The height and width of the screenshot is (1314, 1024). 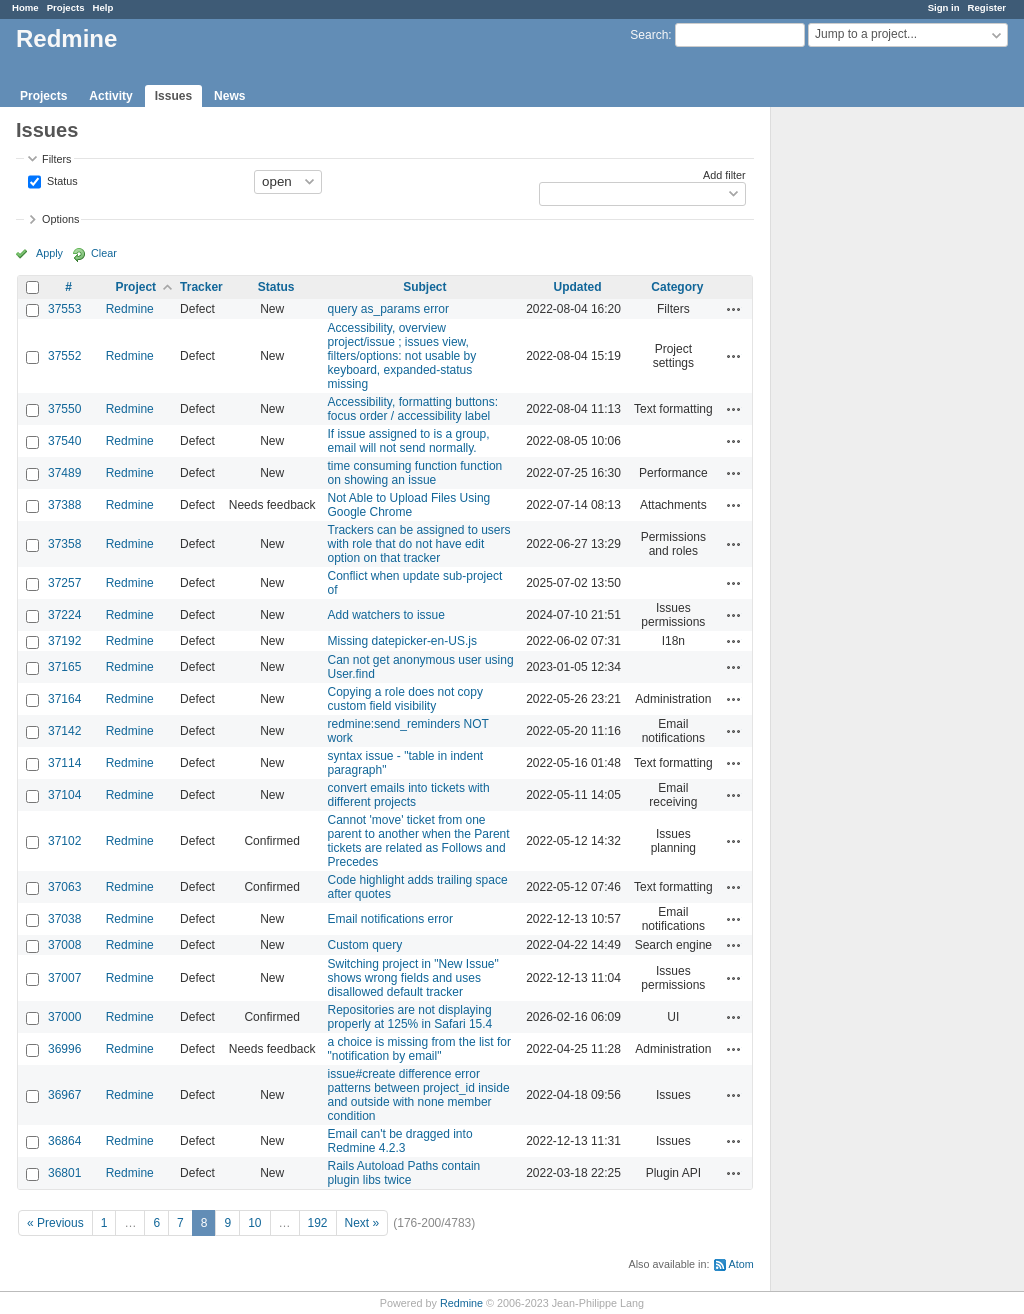 What do you see at coordinates (386, 615) in the screenshot?
I see `Add watchers to issue` at bounding box center [386, 615].